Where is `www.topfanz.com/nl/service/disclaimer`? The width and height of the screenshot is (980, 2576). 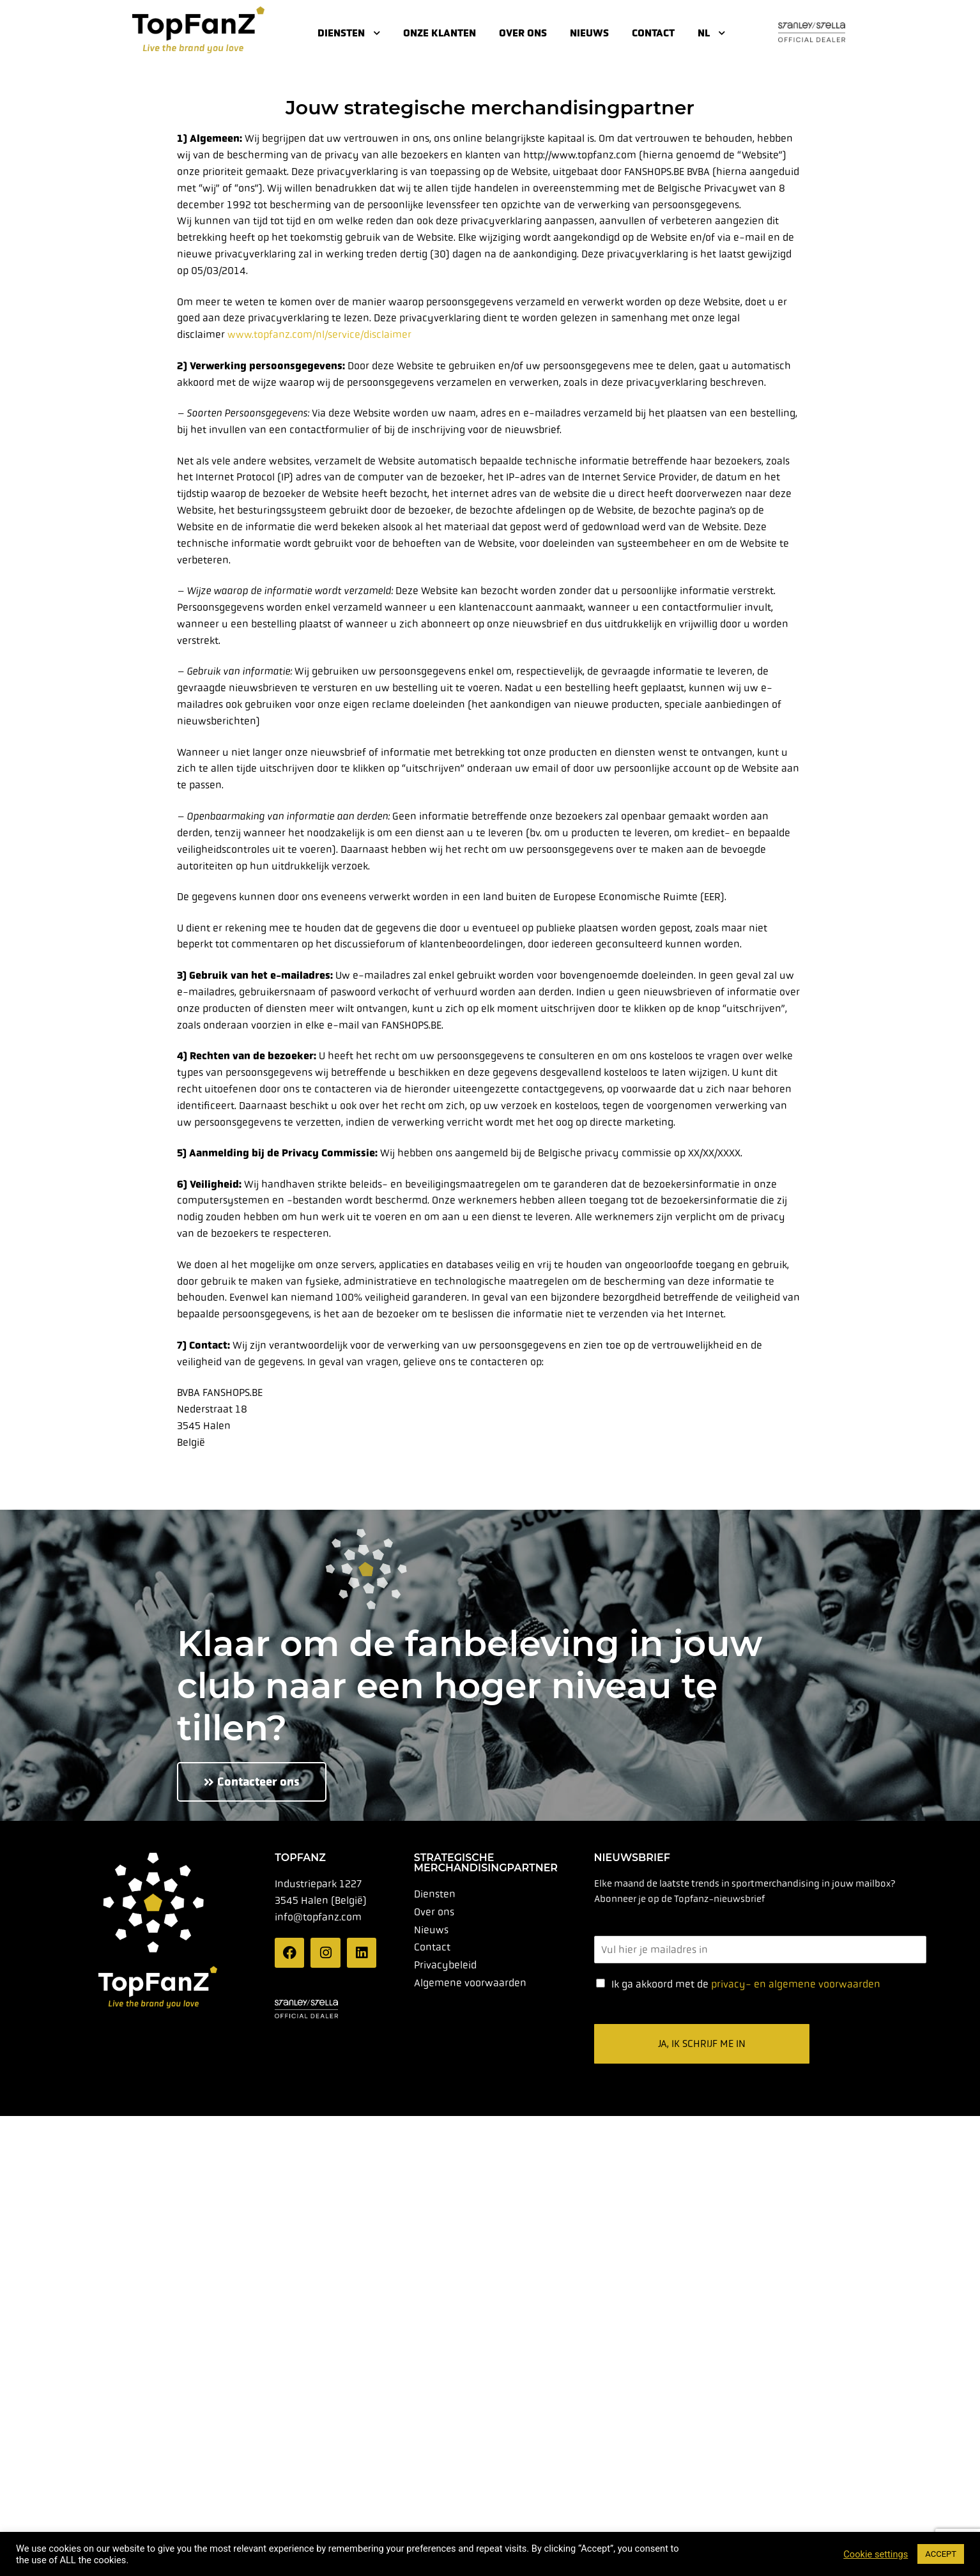 www.topfanz.com/nl/service/disclaimer is located at coordinates (319, 334).